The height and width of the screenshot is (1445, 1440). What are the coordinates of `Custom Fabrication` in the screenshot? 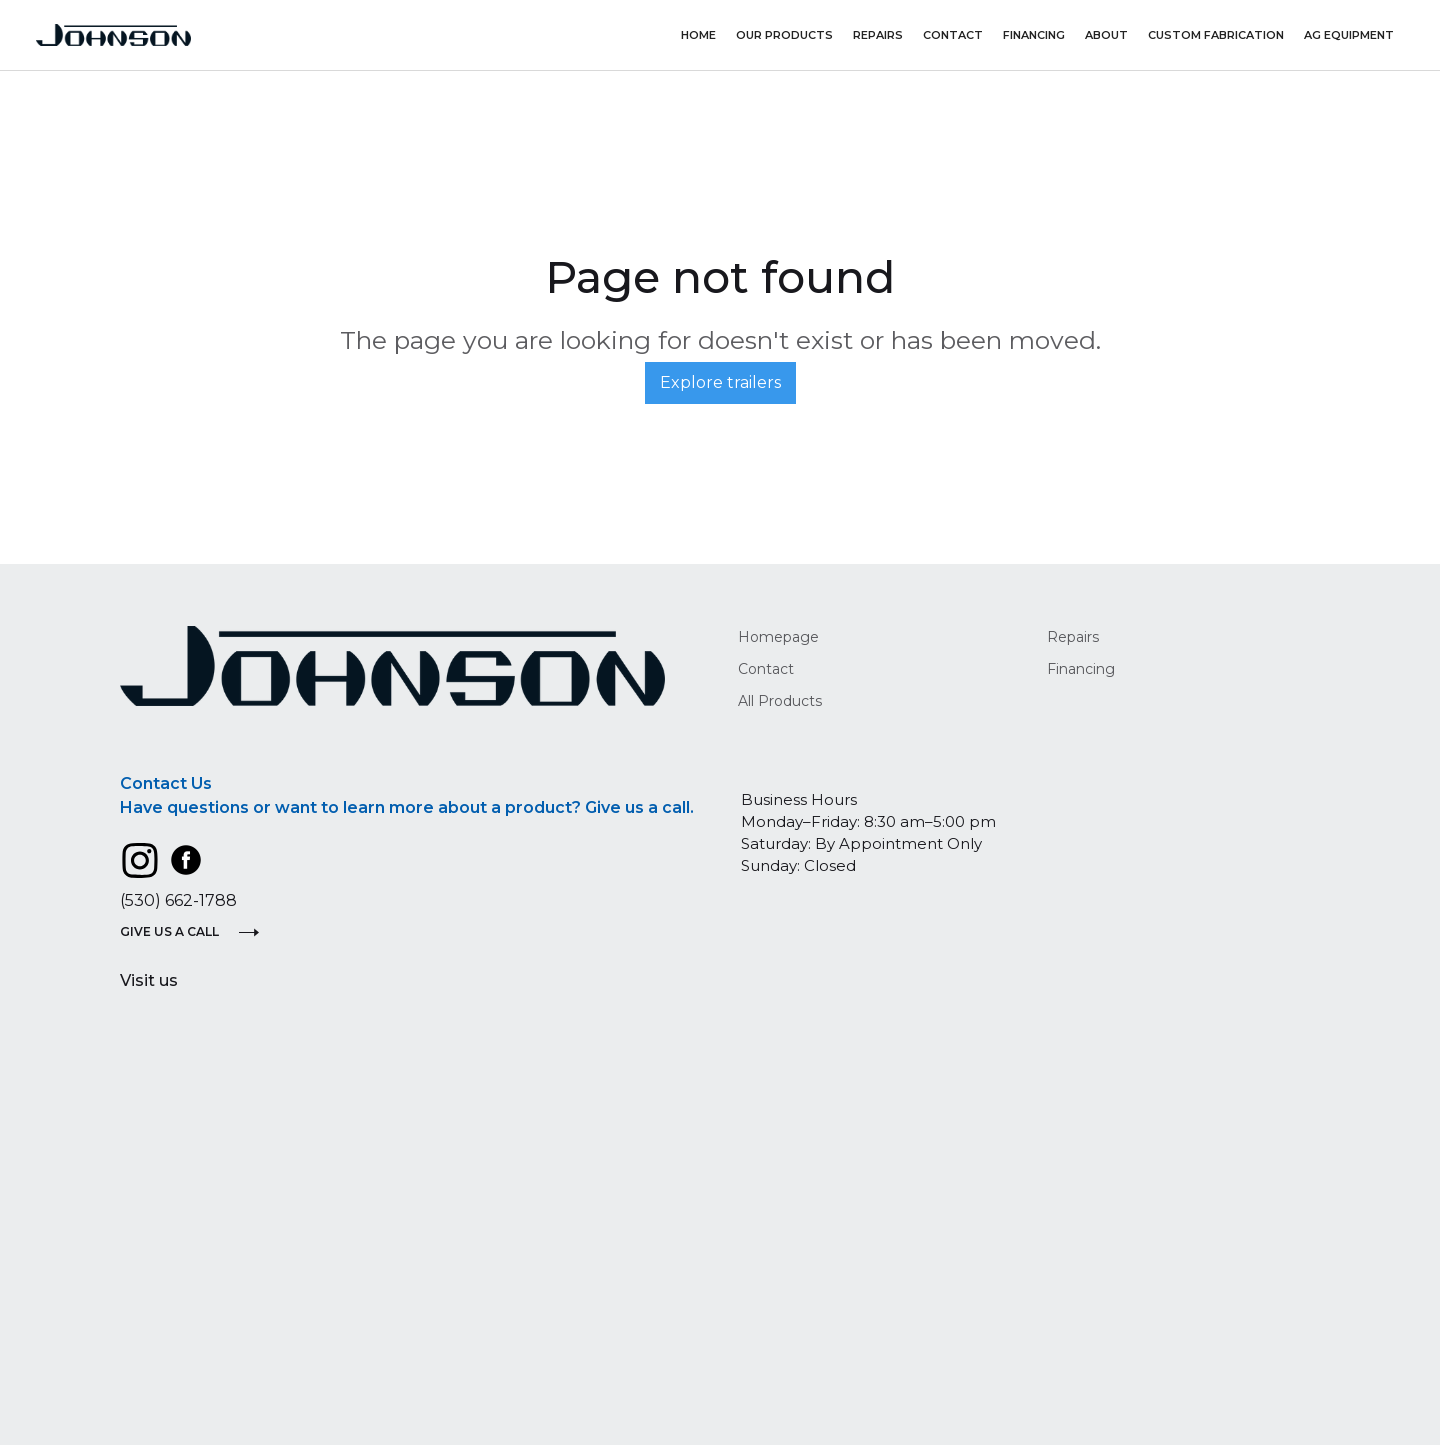 It's located at (1216, 35).